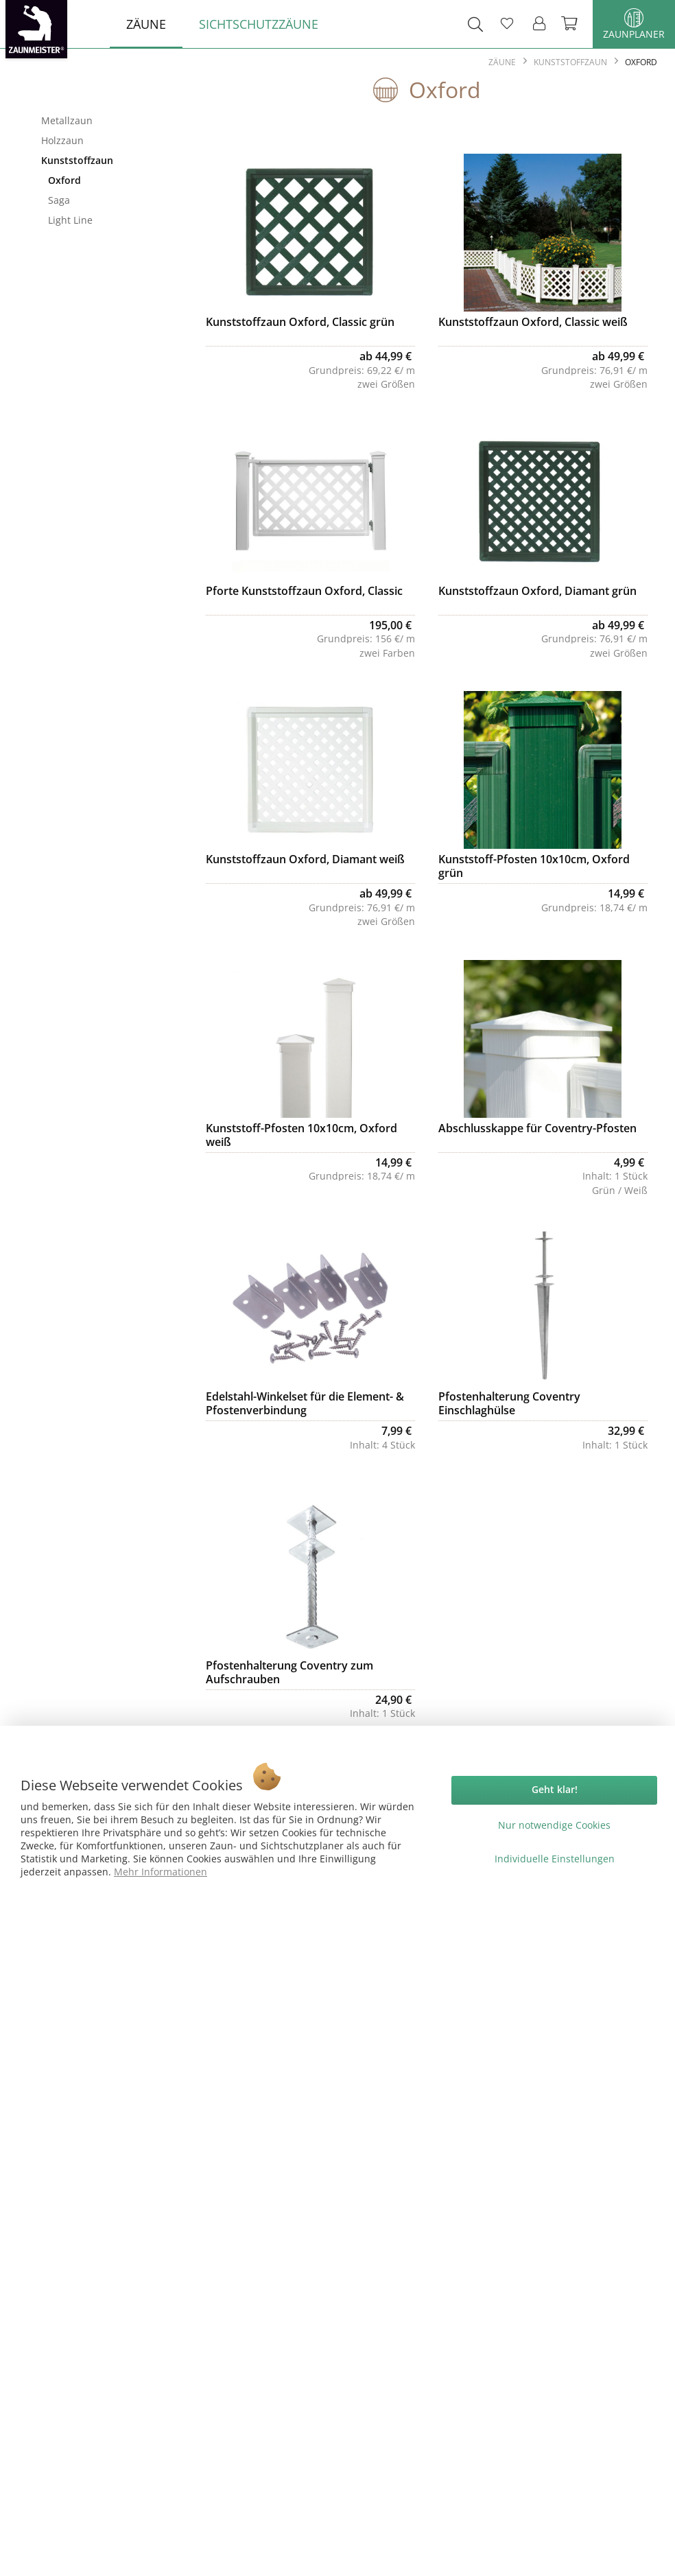 Image resolution: width=675 pixels, height=2576 pixels. I want to click on [Sichtschutzzäune], so click(258, 24).